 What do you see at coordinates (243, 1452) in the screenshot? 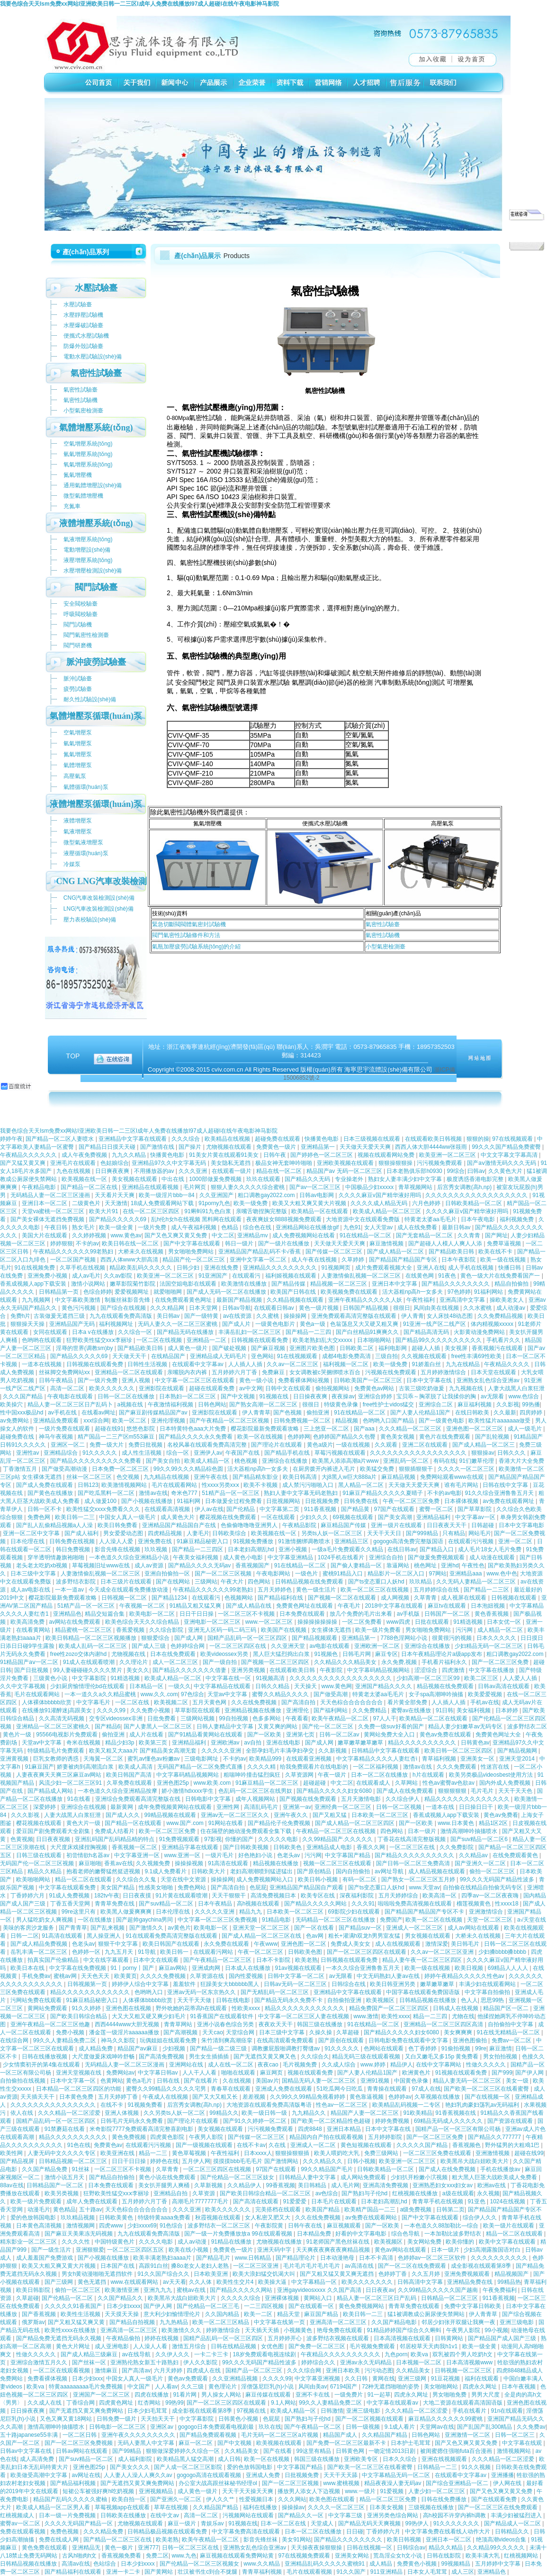
I see `午夜国产在线` at bounding box center [243, 1452].